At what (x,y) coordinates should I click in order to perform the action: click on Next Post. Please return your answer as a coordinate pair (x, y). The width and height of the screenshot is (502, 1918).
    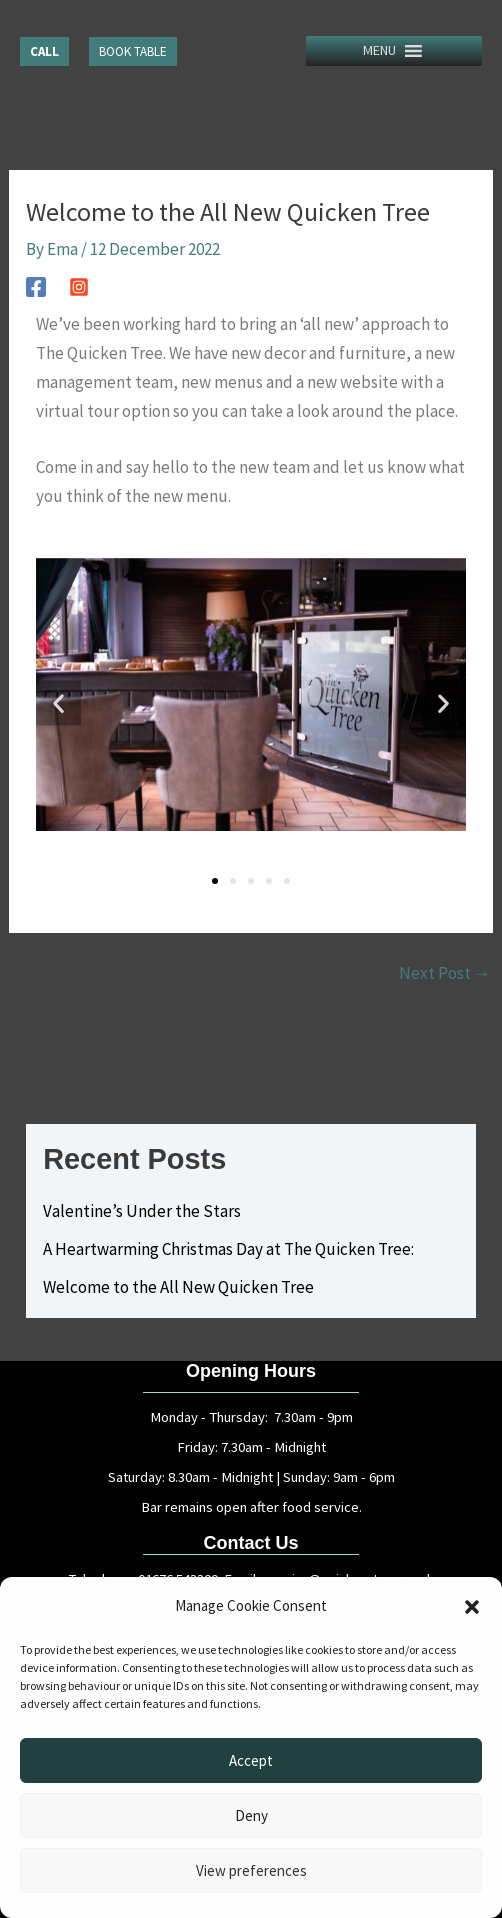
    Looking at the image, I should click on (445, 973).